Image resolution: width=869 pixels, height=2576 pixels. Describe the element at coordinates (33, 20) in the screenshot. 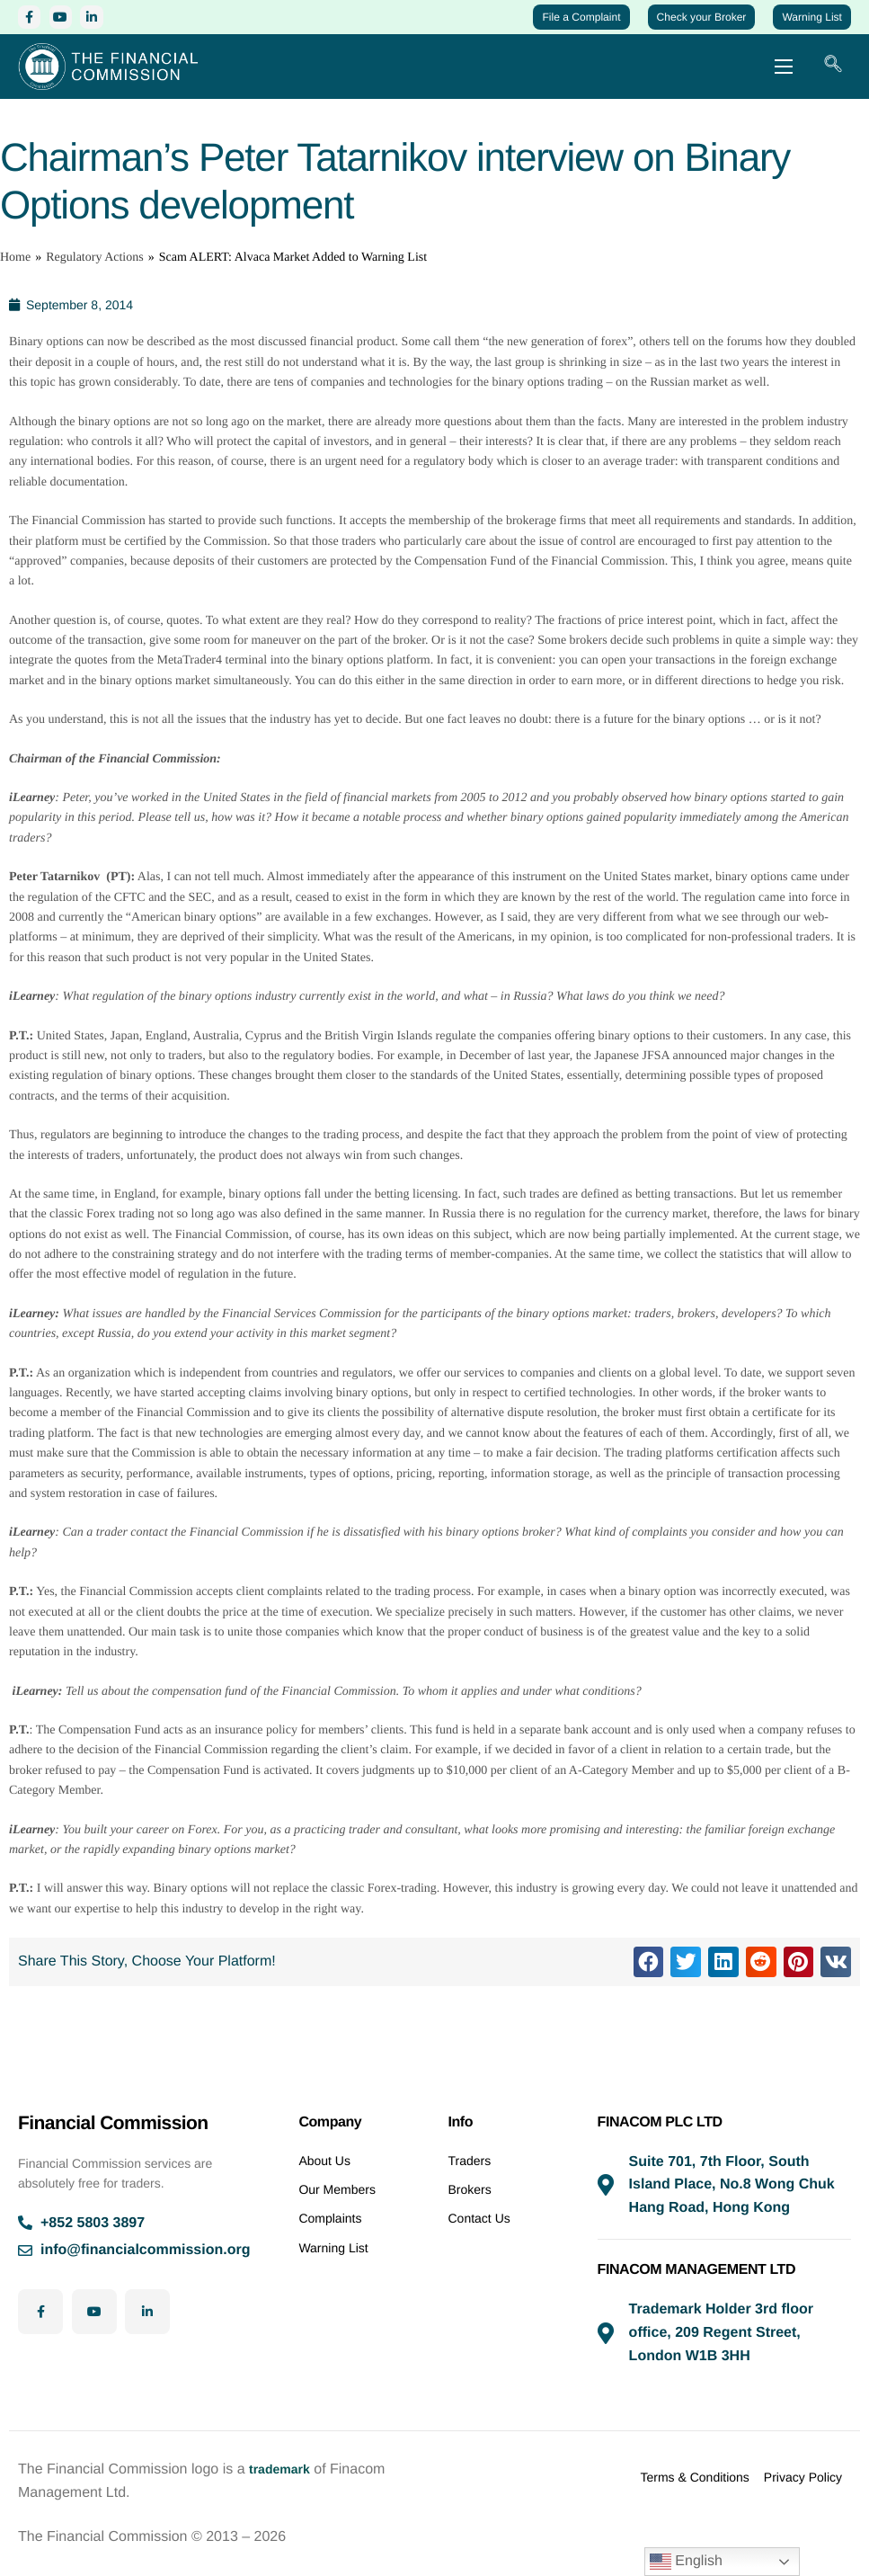

I see `[Facebook]` at that location.